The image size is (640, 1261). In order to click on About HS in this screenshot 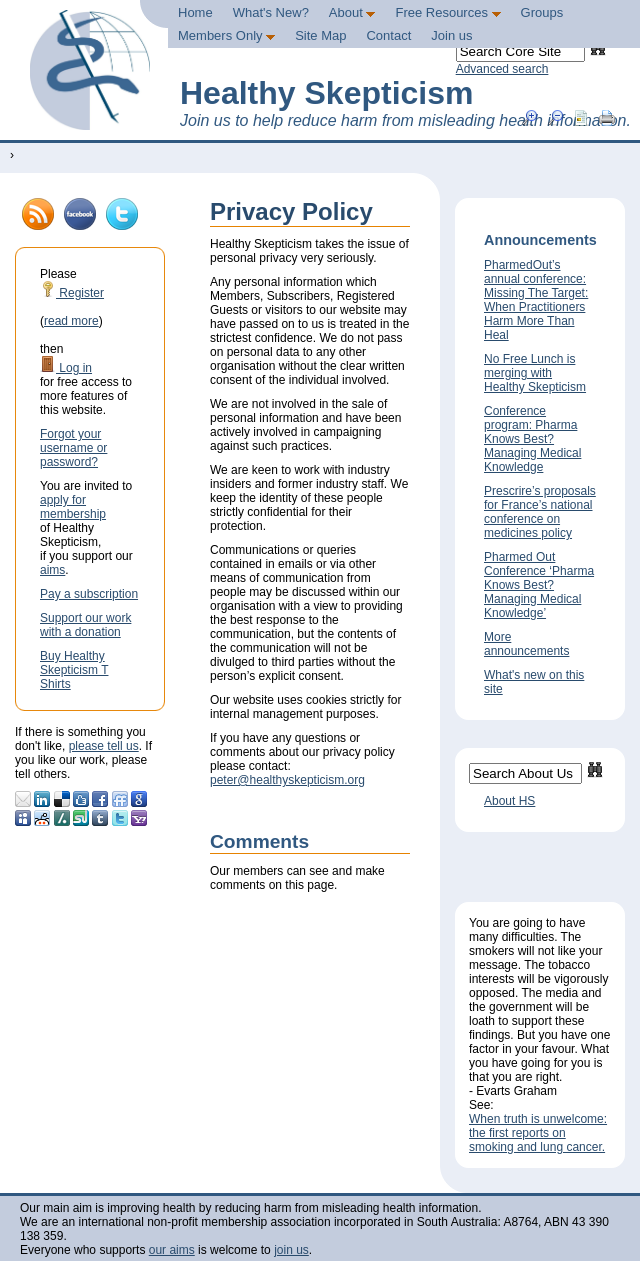, I will do `click(509, 801)`.